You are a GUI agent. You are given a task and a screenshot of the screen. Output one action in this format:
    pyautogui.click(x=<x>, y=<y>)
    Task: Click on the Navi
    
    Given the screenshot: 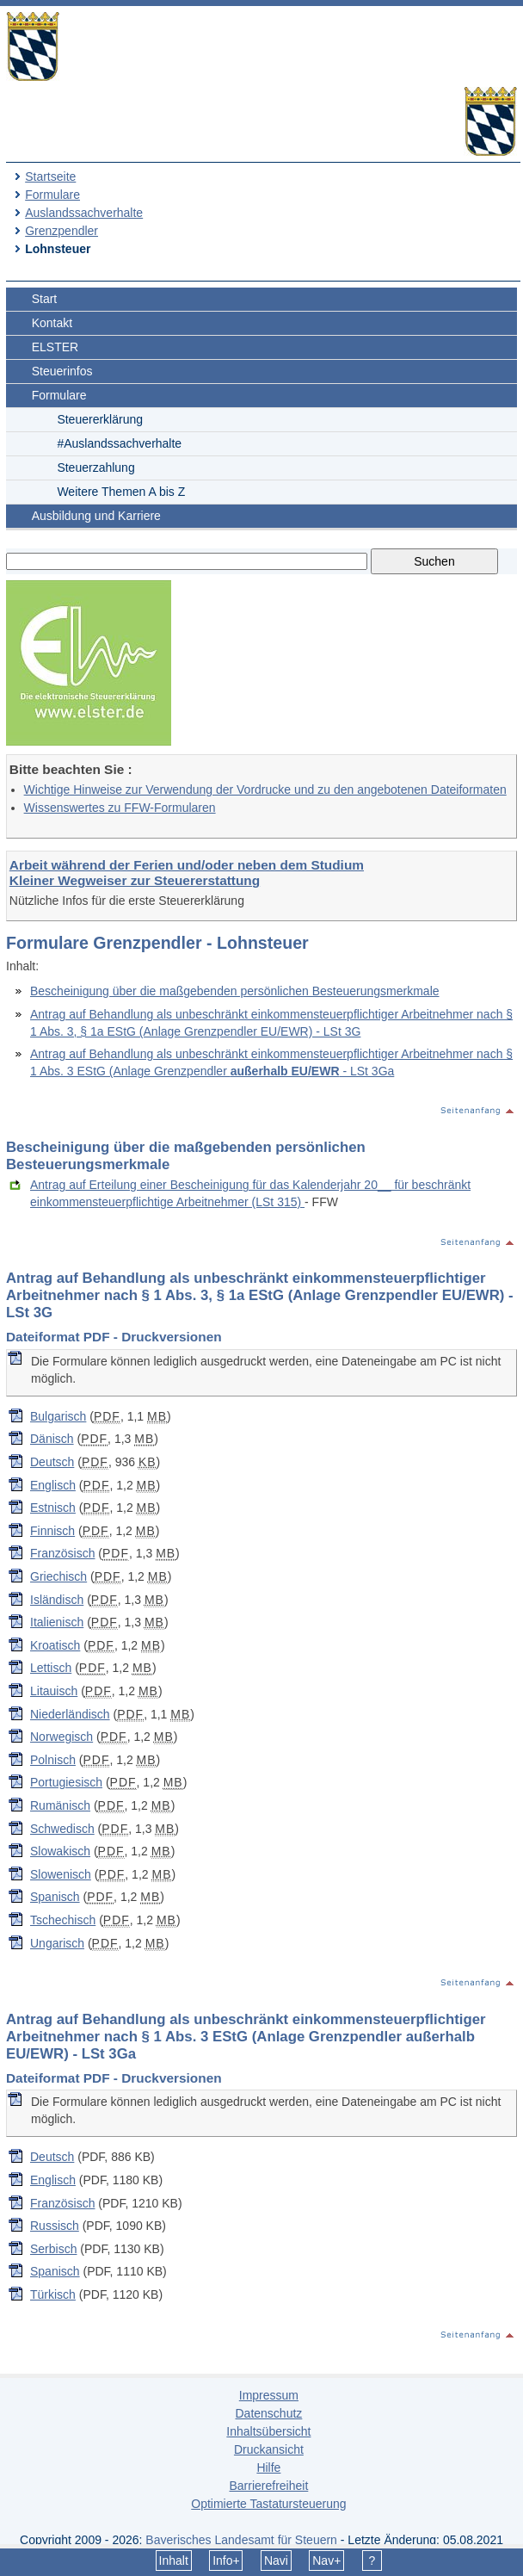 What is the action you would take?
    pyautogui.click(x=276, y=2560)
    